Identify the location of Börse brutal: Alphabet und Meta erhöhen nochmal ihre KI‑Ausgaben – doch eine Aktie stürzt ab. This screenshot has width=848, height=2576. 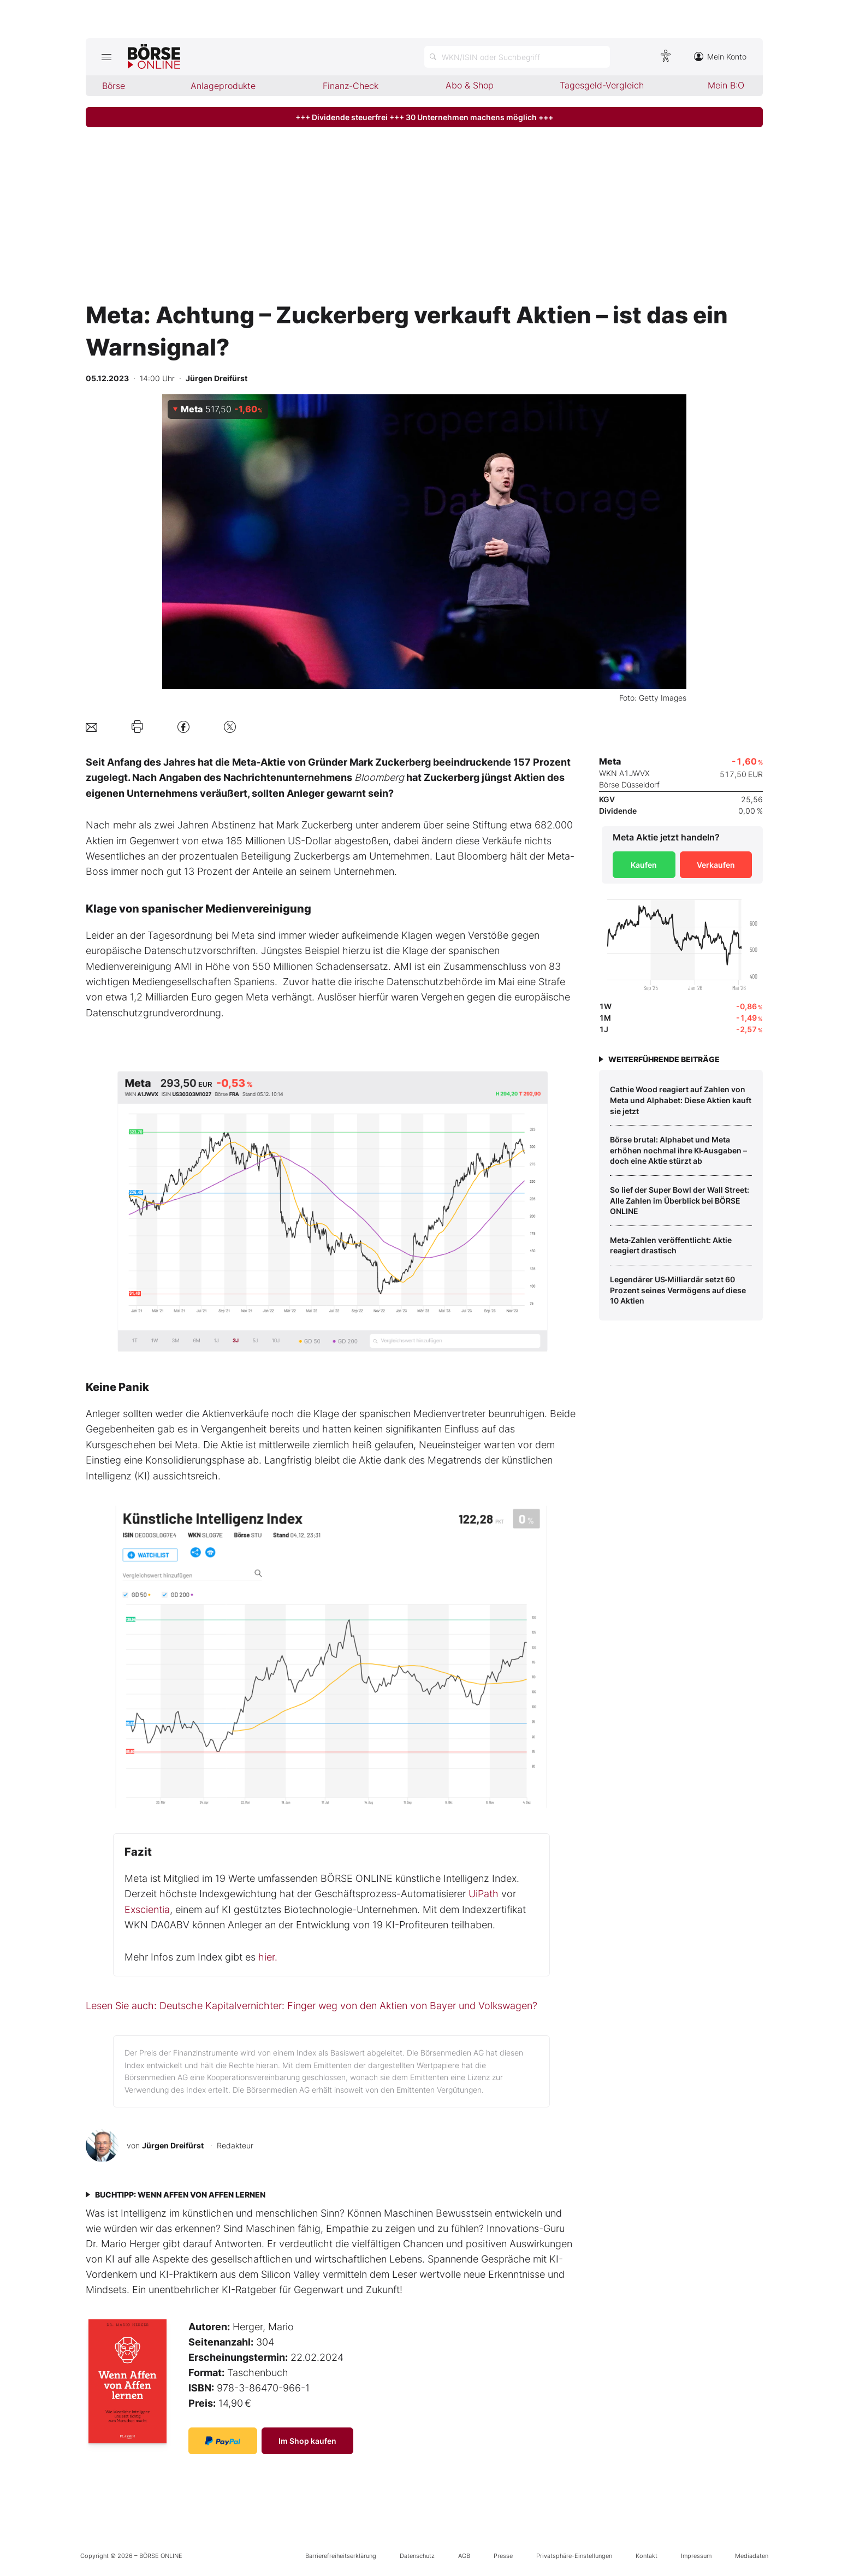
(679, 1150).